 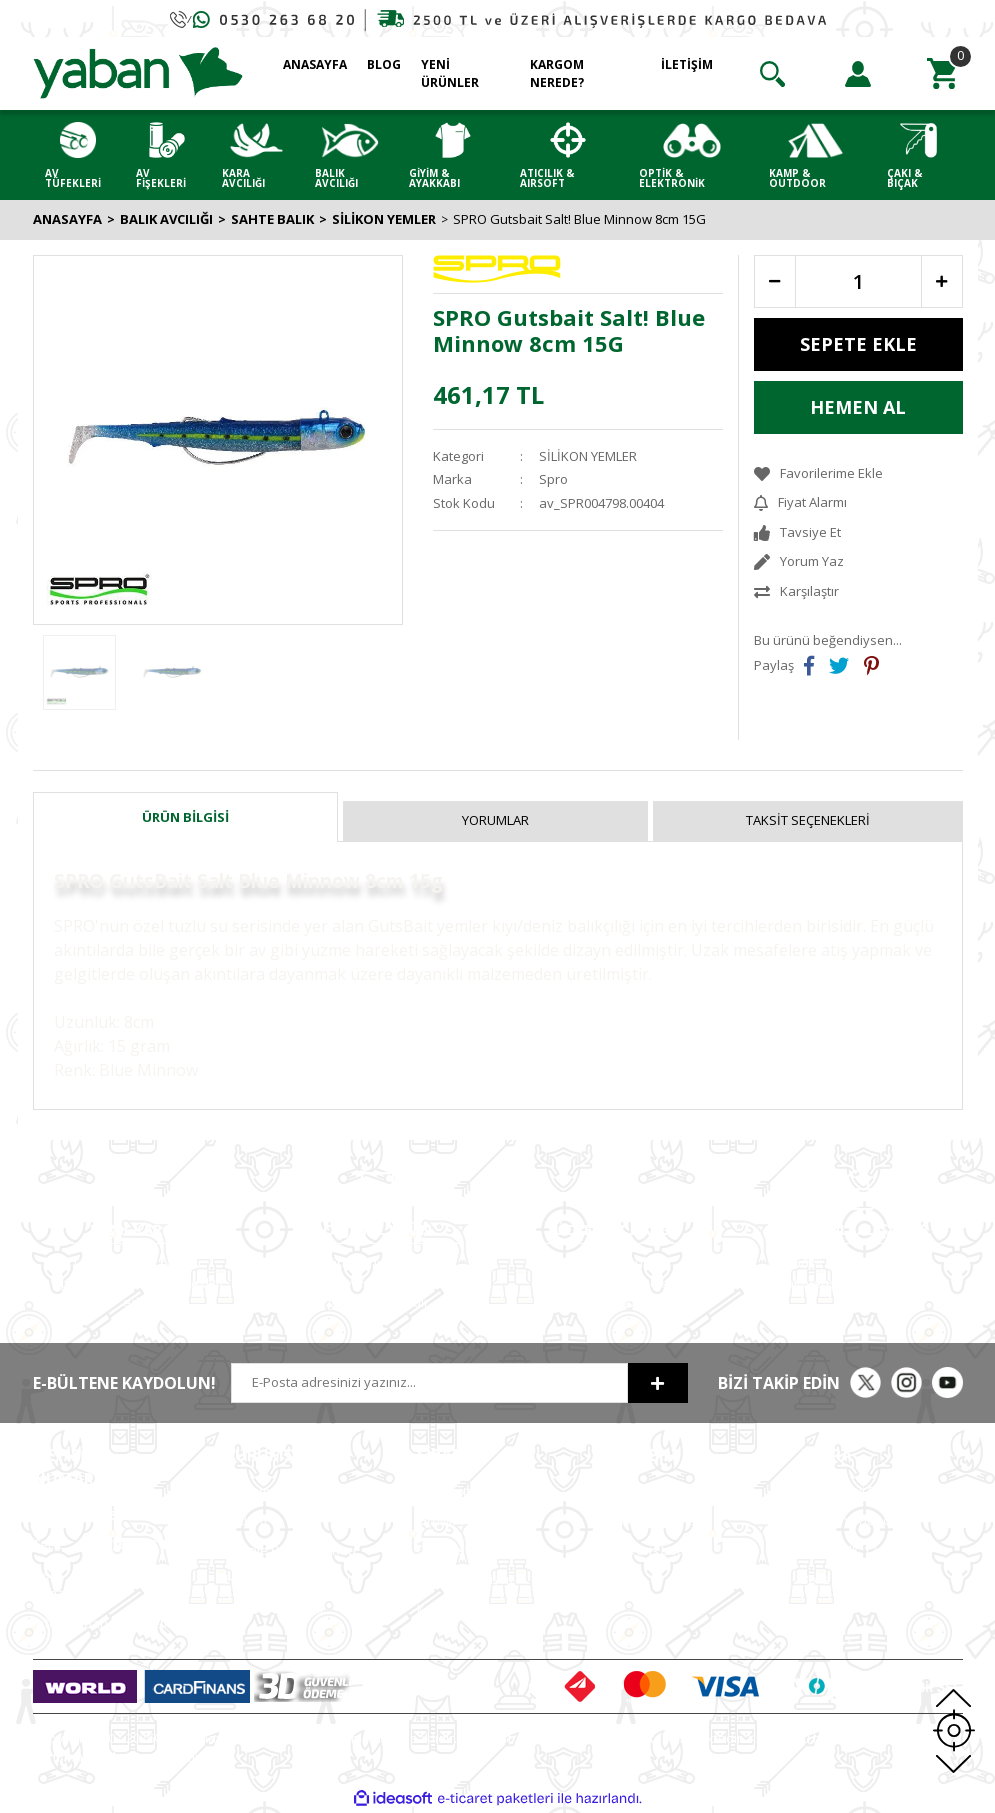 What do you see at coordinates (588, 456) in the screenshot?
I see `SİLİKON YEMLER` at bounding box center [588, 456].